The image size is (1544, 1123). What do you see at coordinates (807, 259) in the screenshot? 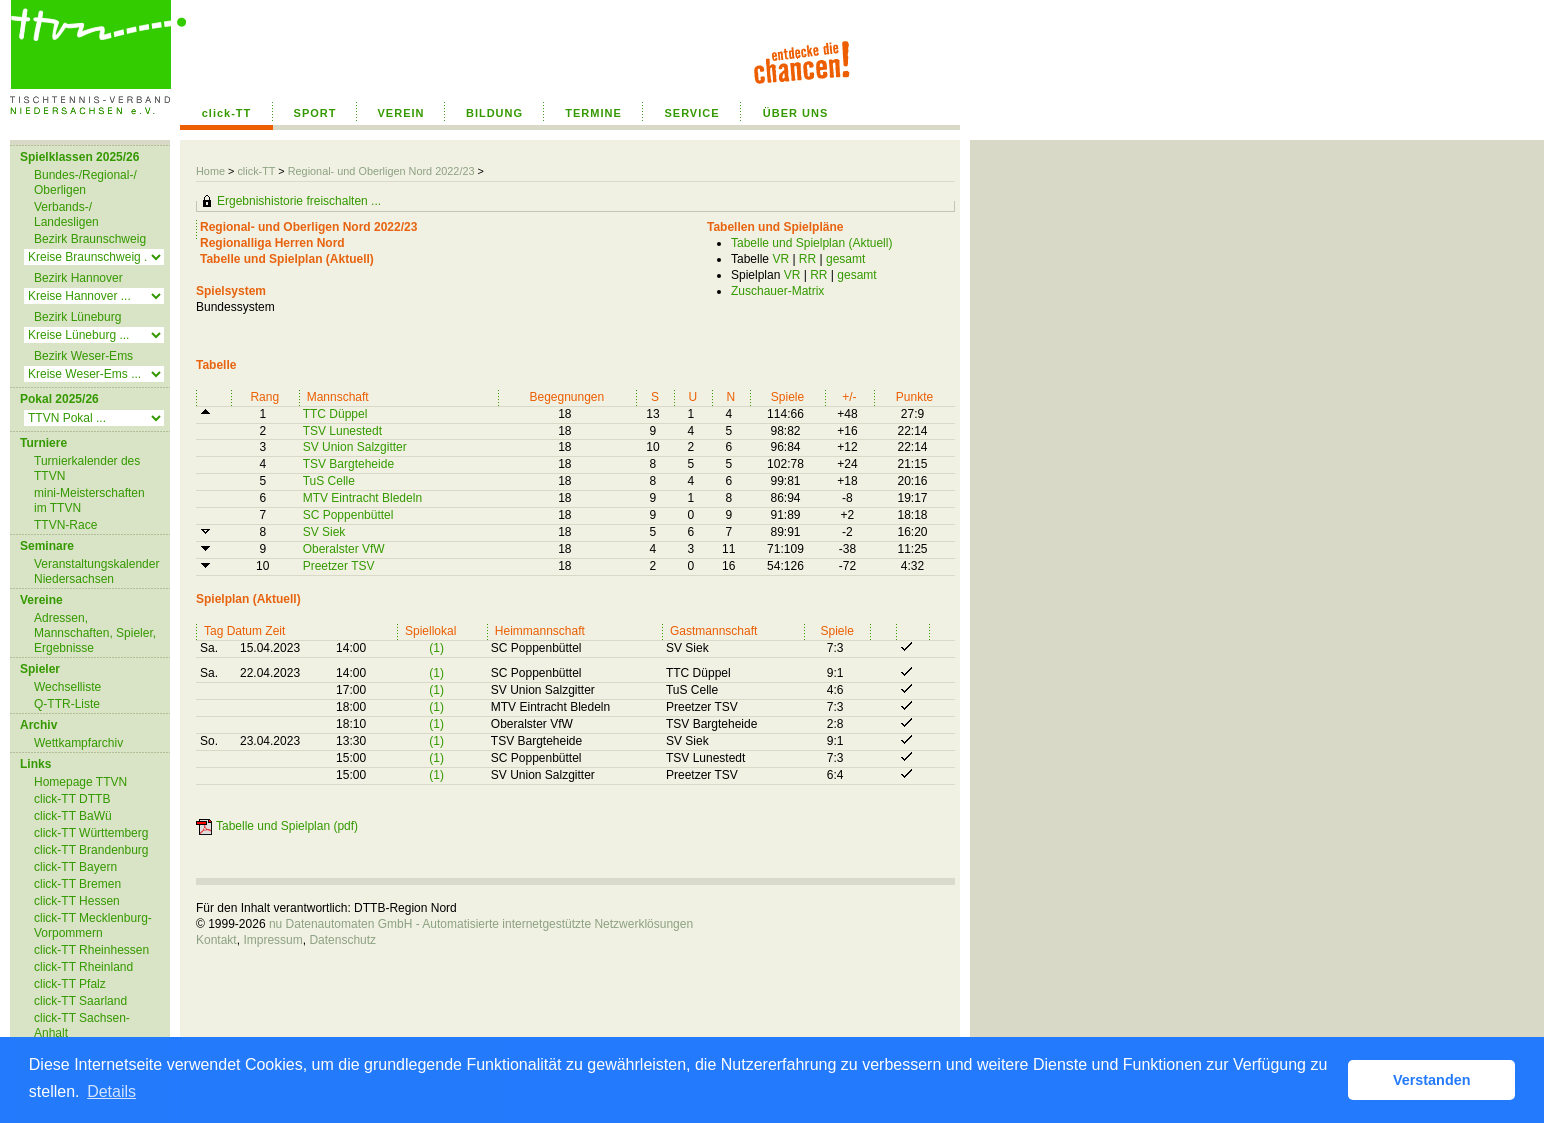
I see `RR` at bounding box center [807, 259].